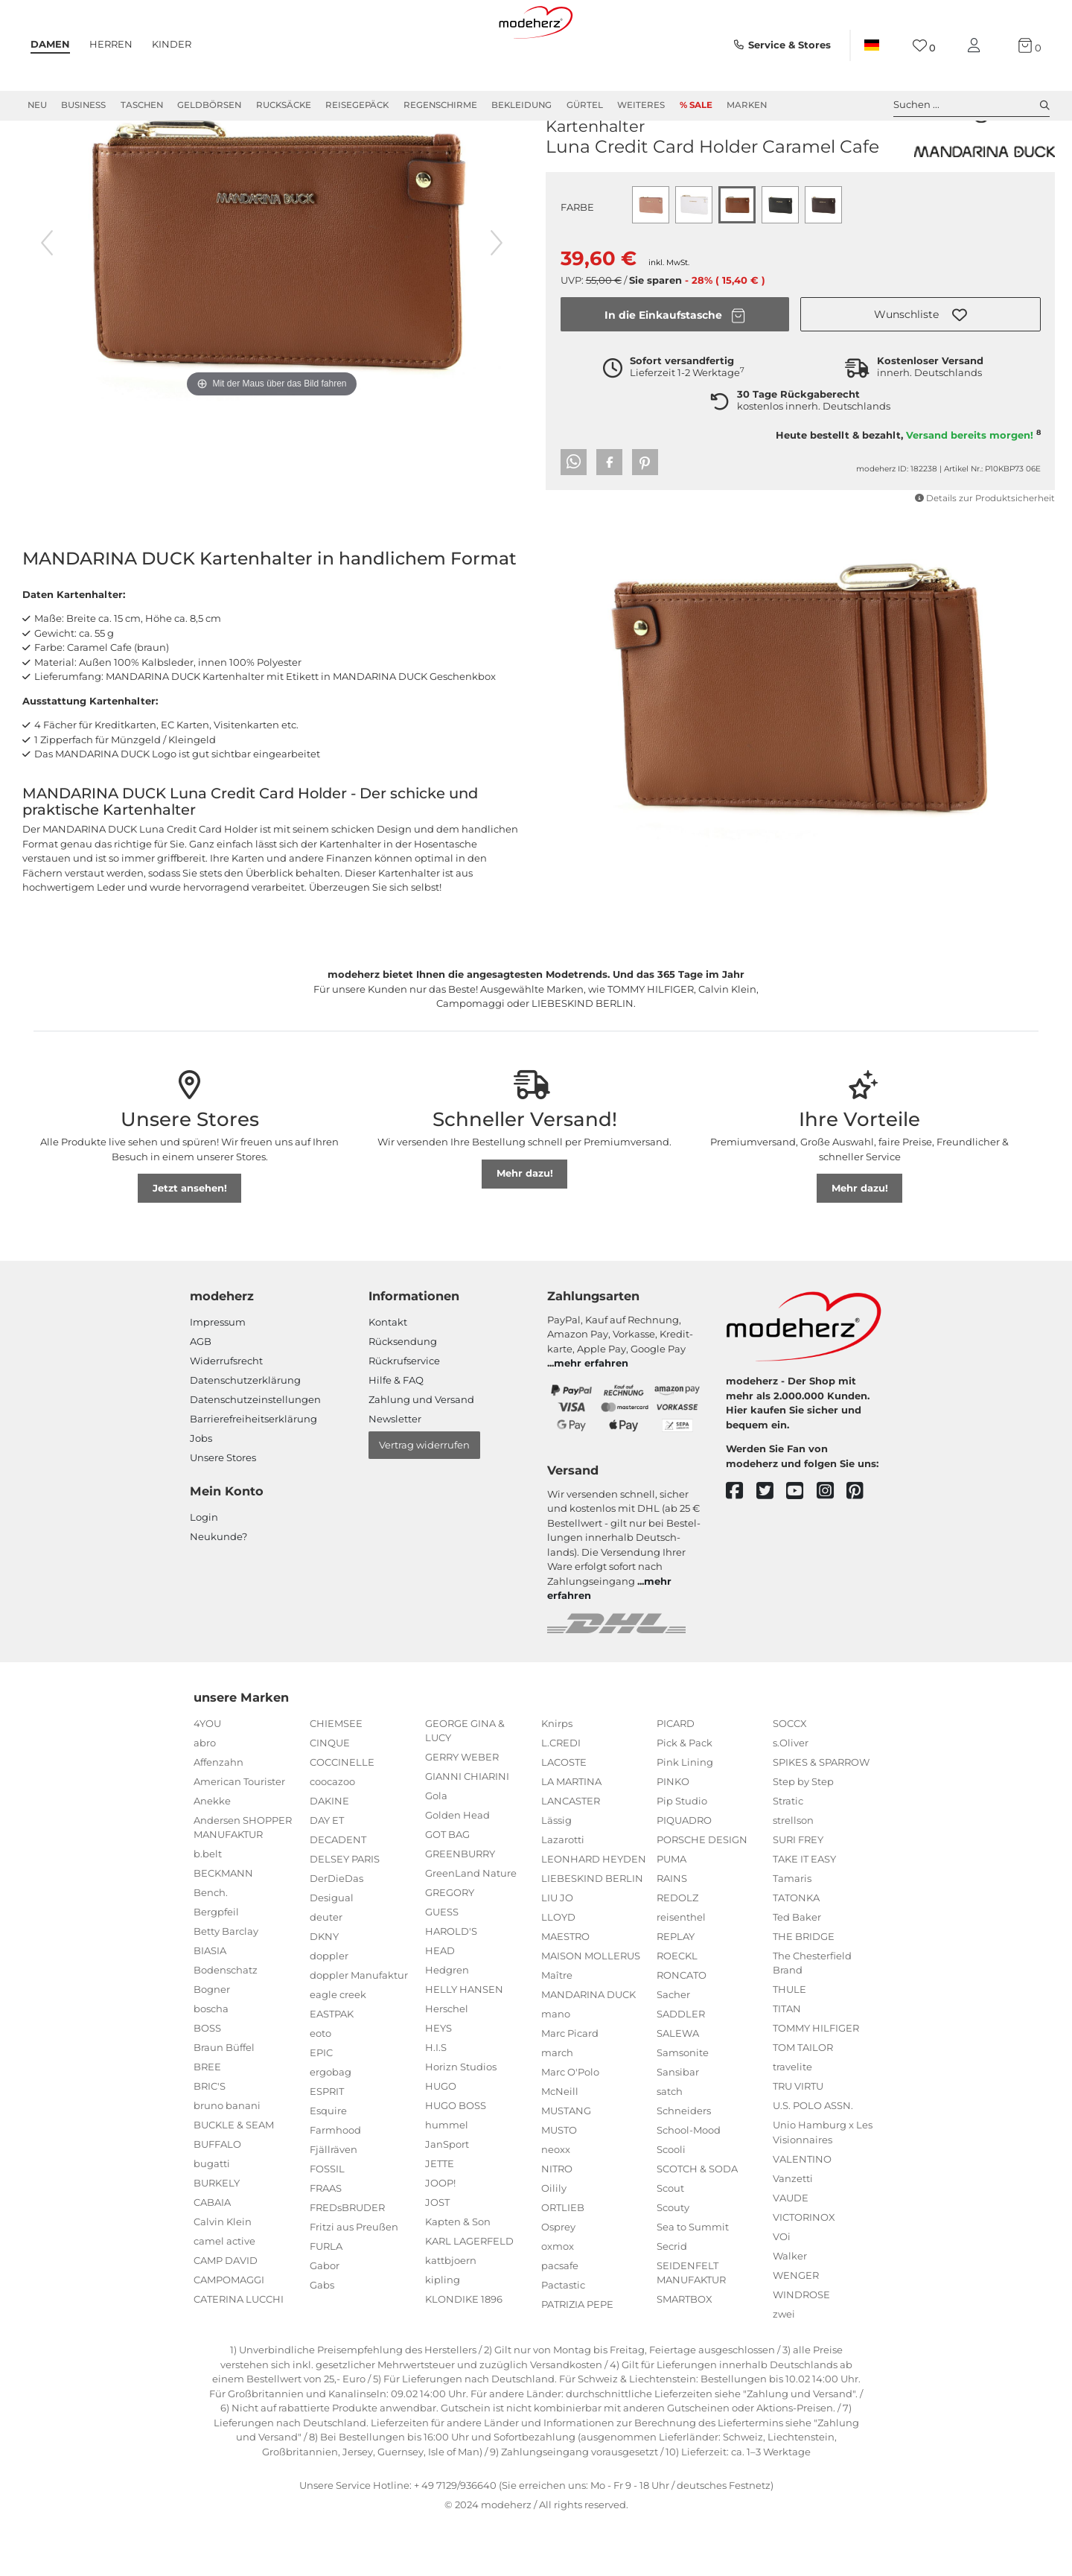 Image resolution: width=1072 pixels, height=2576 pixels. Describe the element at coordinates (224, 2101) in the screenshot. I see `Braun Büffel` at that location.